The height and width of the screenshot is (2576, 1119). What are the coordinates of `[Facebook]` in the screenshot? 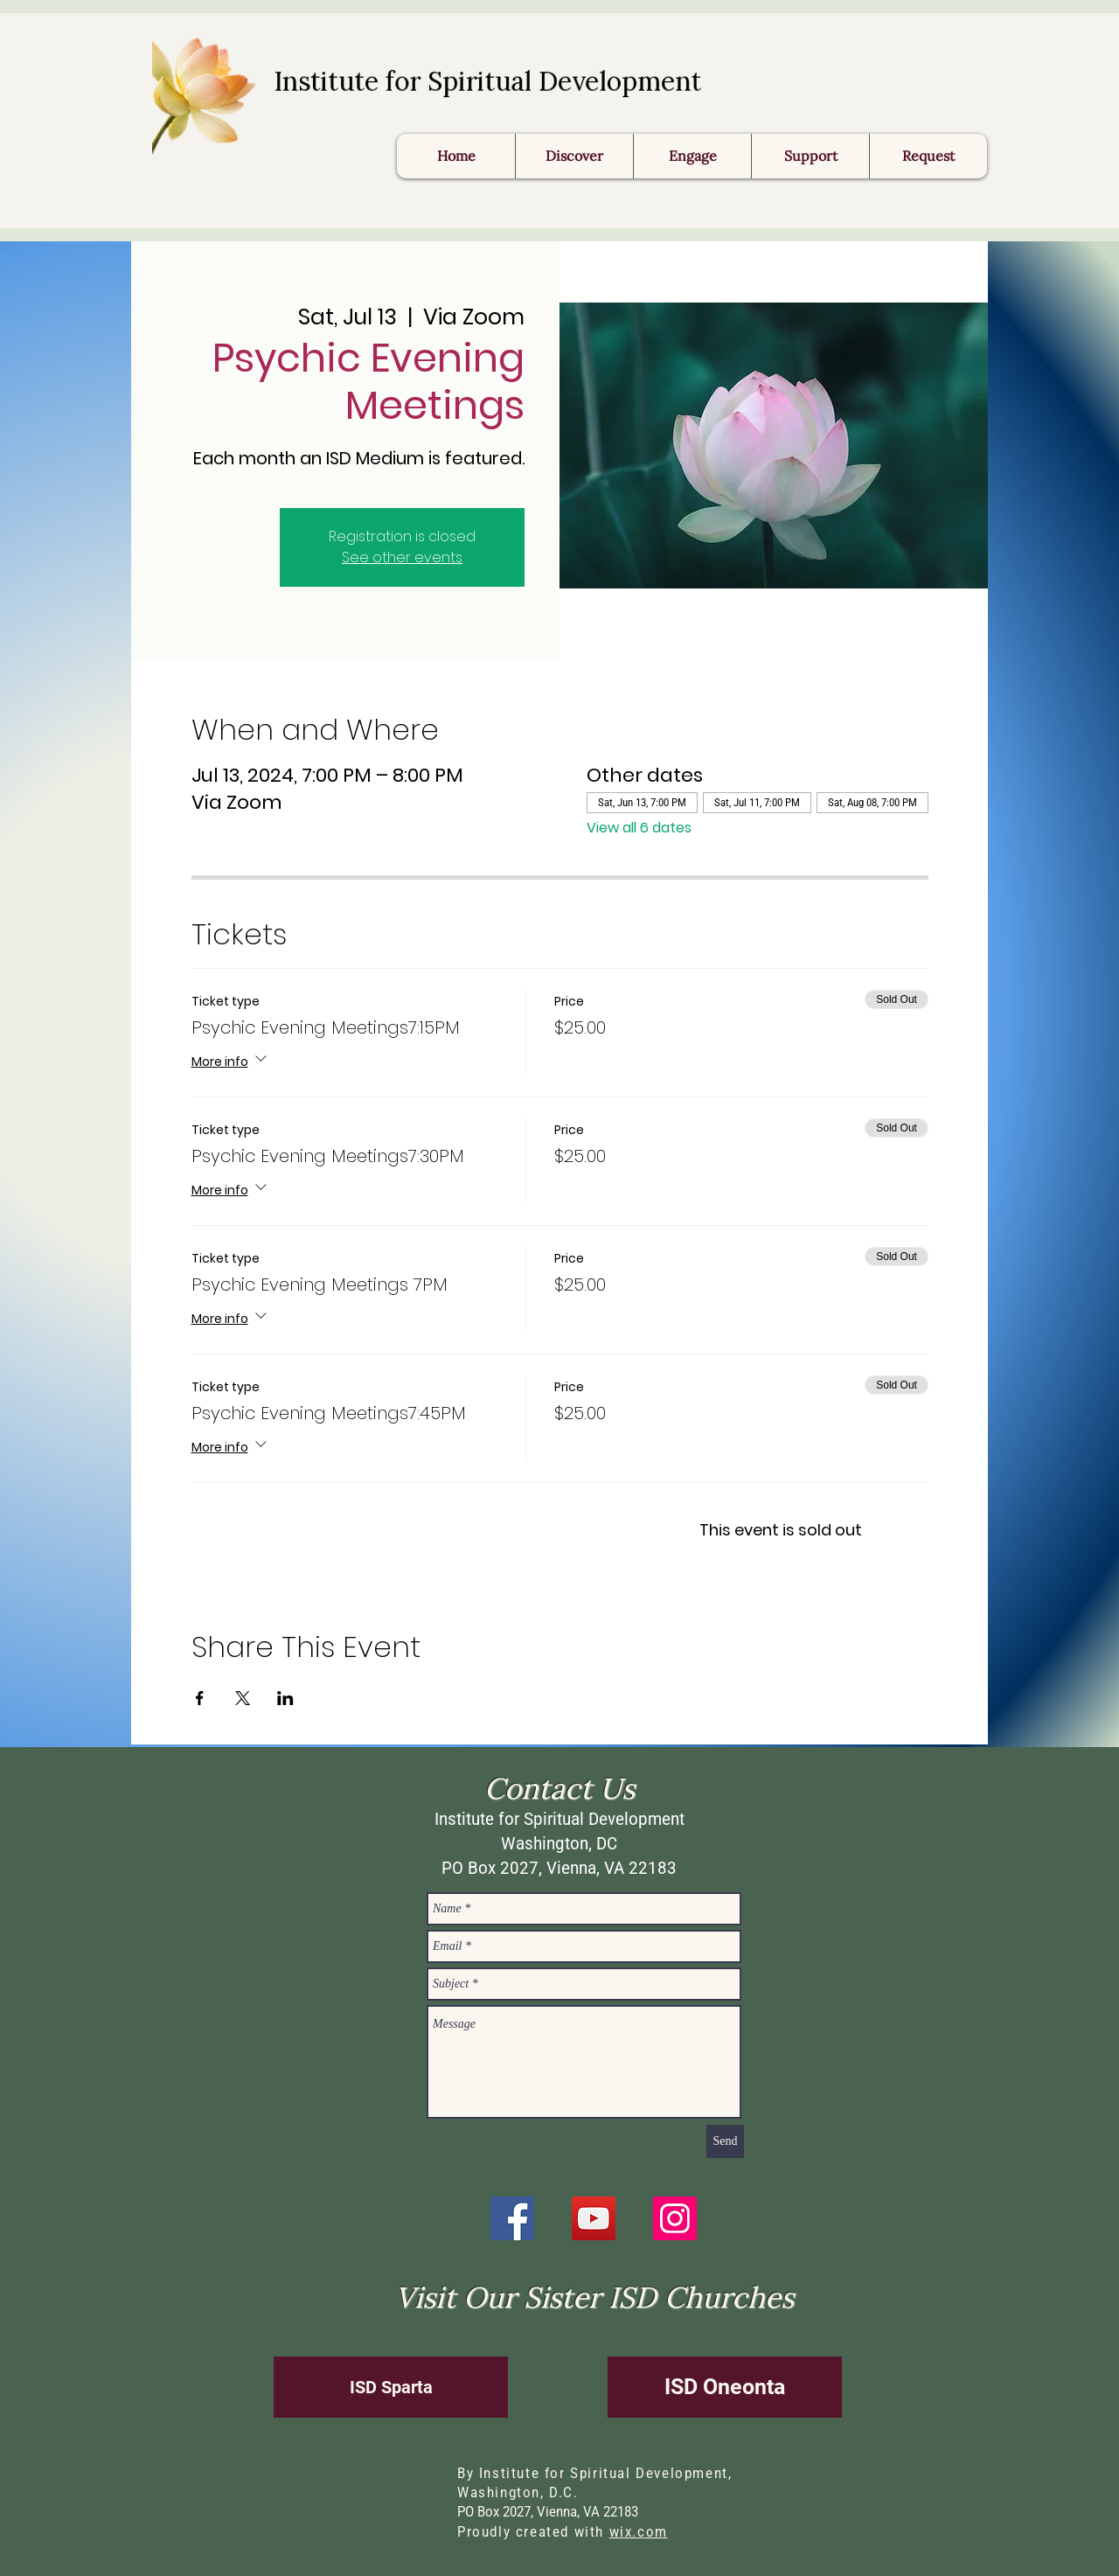 It's located at (512, 2218).